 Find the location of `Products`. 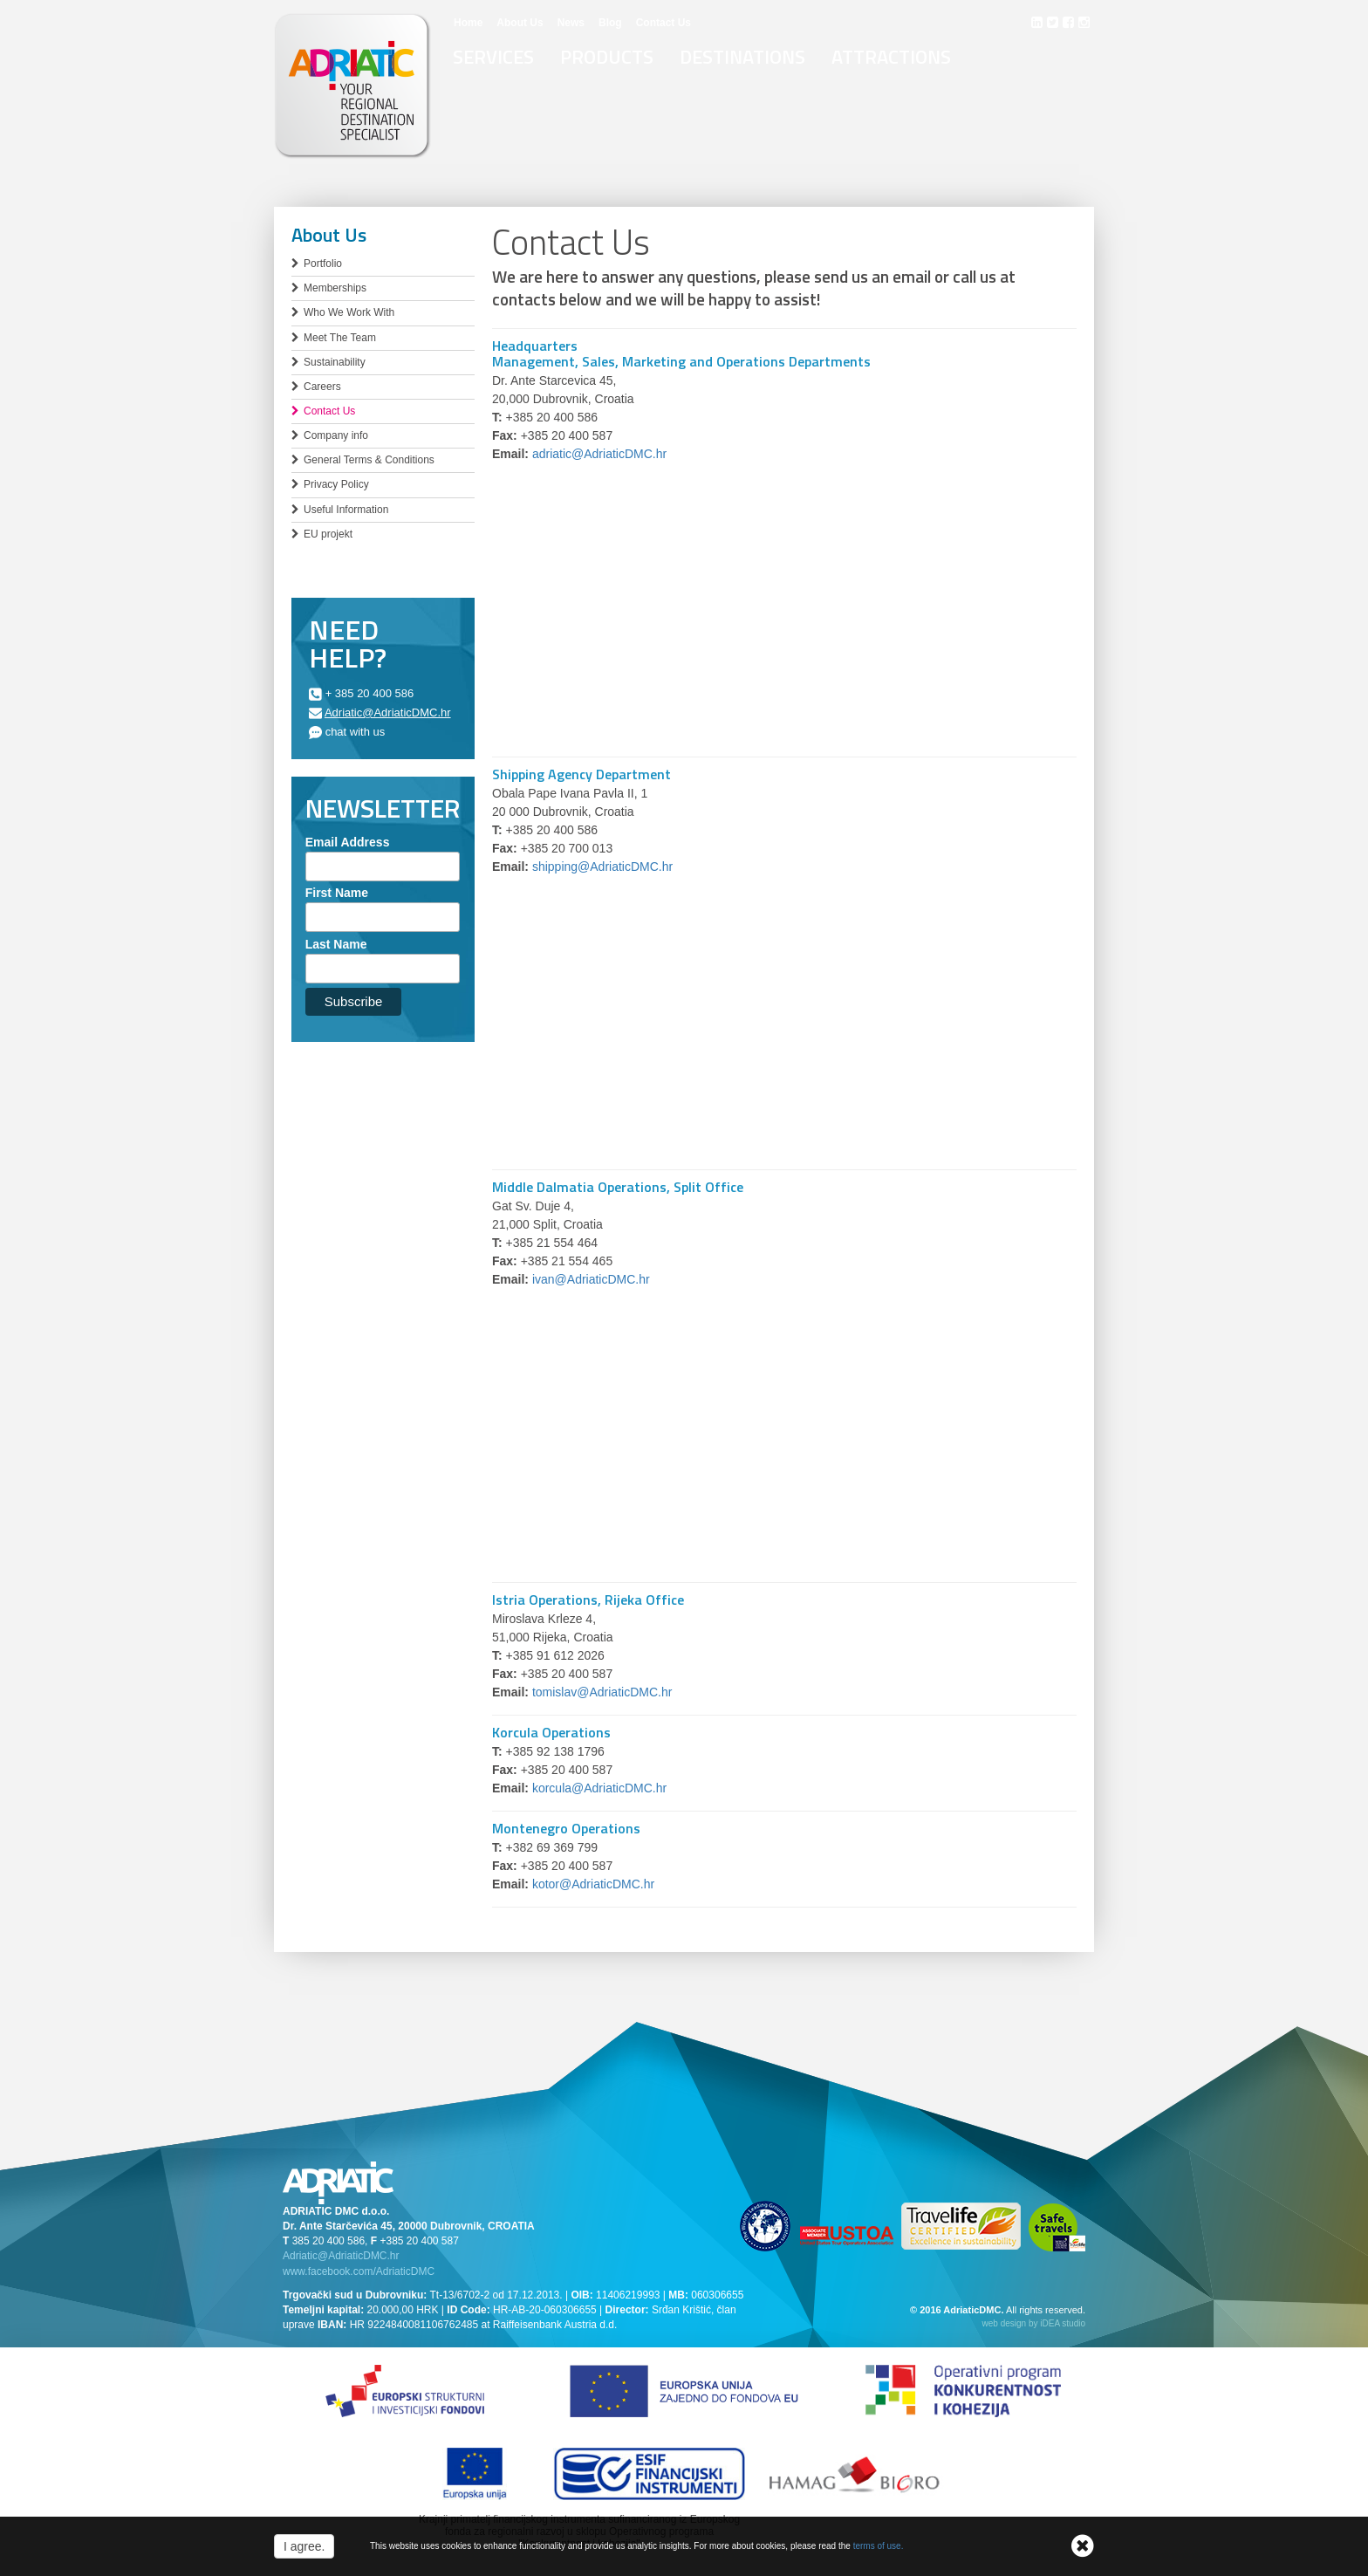

Products is located at coordinates (606, 57).